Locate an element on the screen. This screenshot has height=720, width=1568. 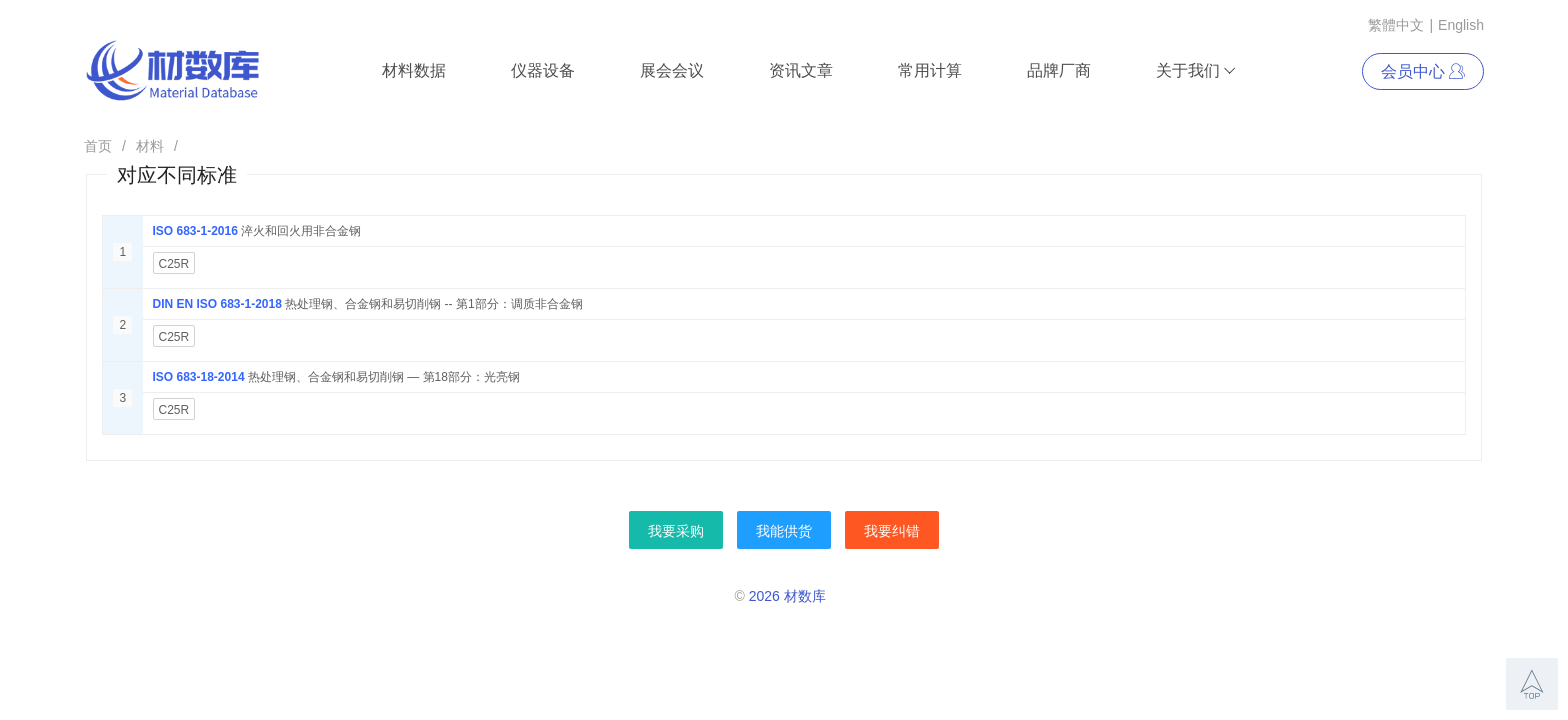
繁體中文 is located at coordinates (1396, 25).